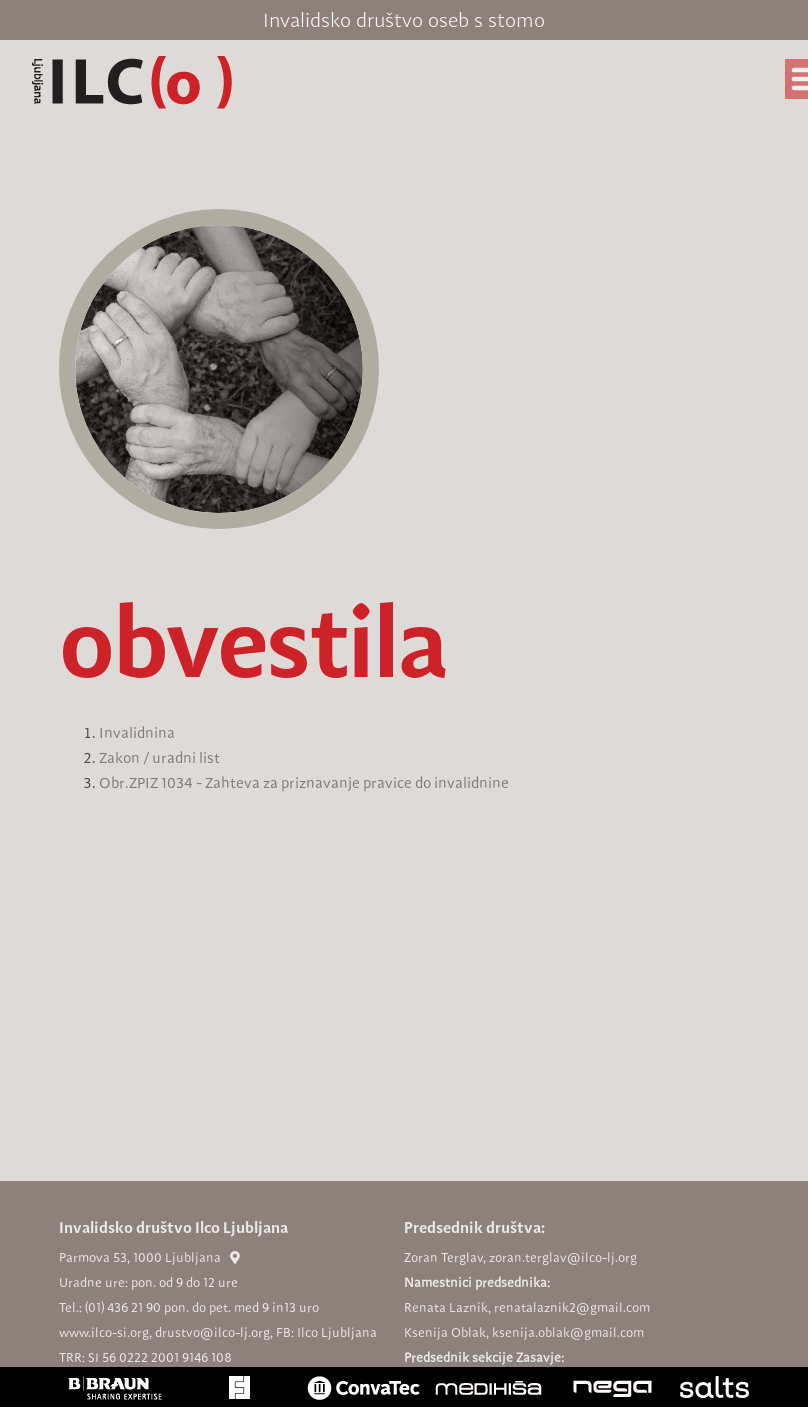 The width and height of the screenshot is (808, 1407). Describe the element at coordinates (137, 733) in the screenshot. I see `Invalidnina` at that location.